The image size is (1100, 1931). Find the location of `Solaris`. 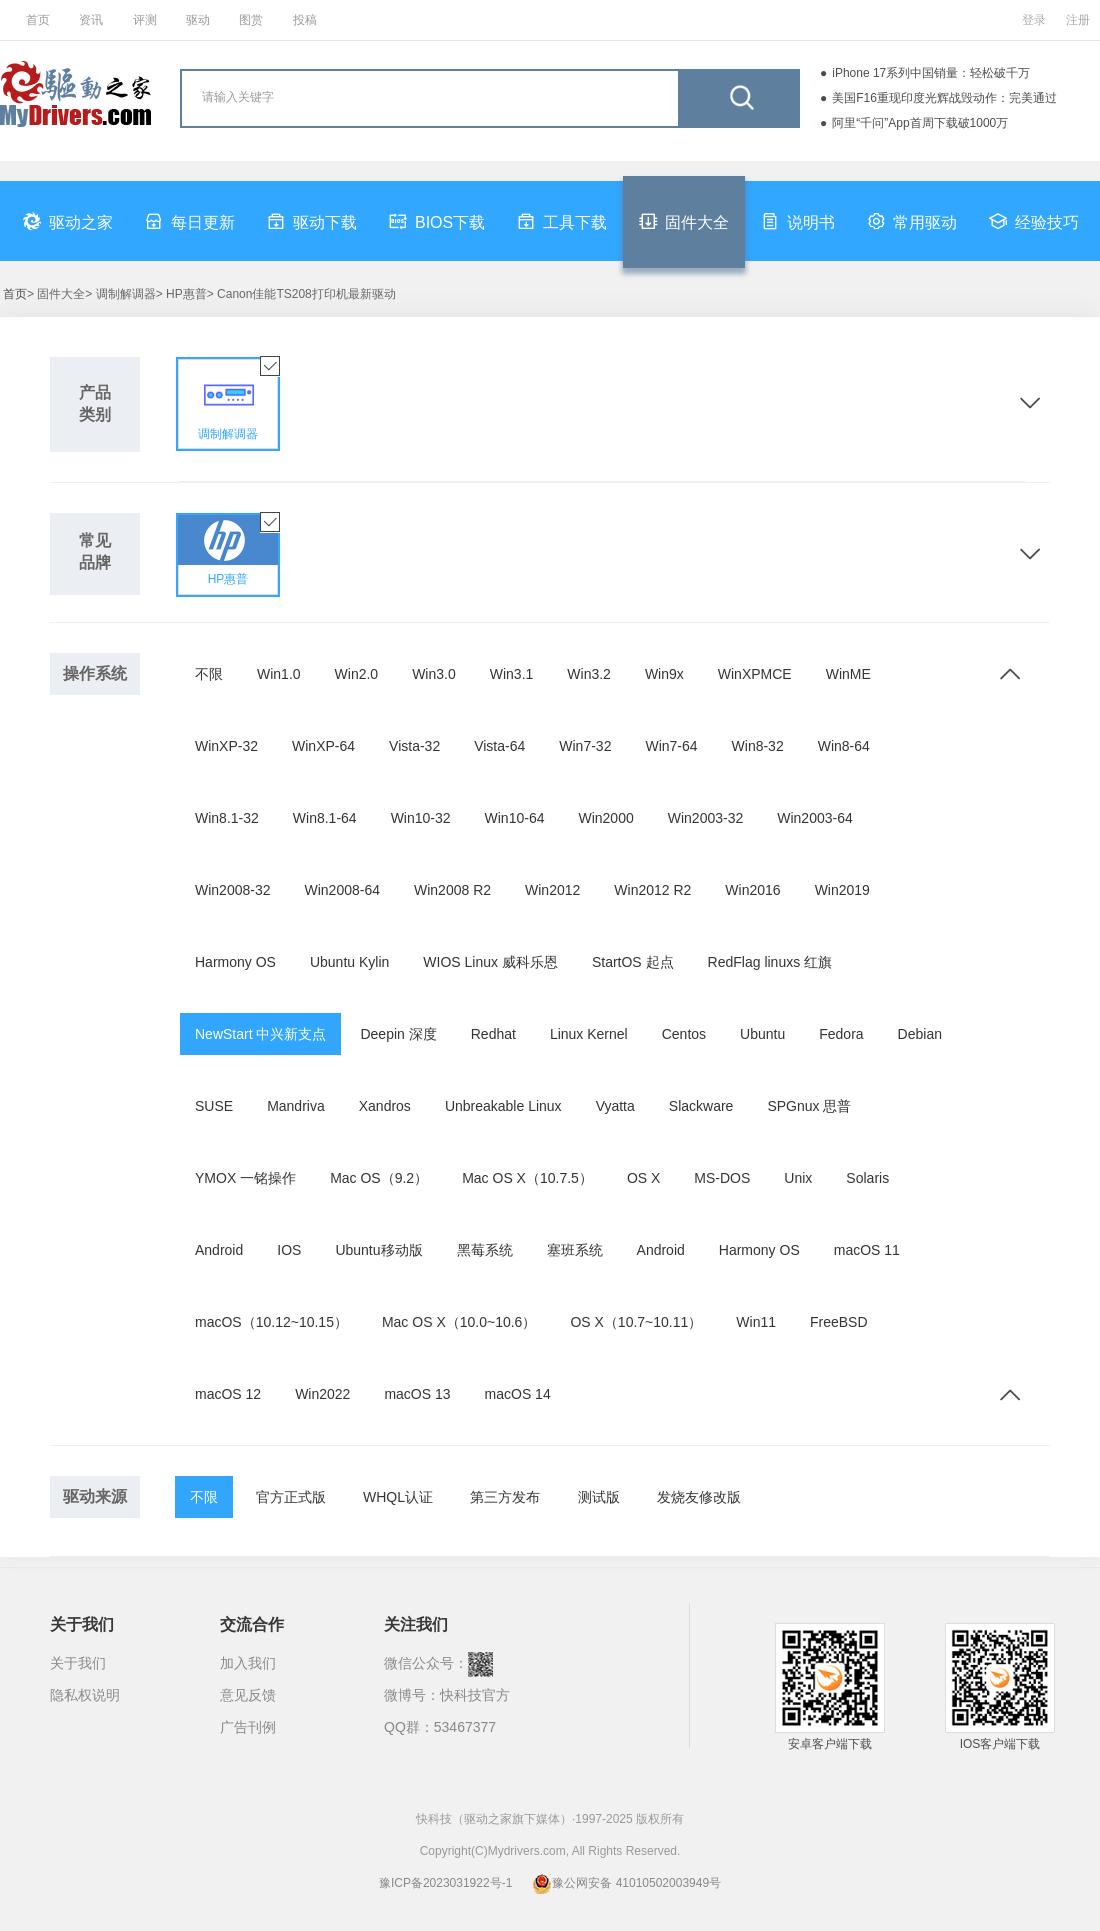

Solaris is located at coordinates (867, 1178).